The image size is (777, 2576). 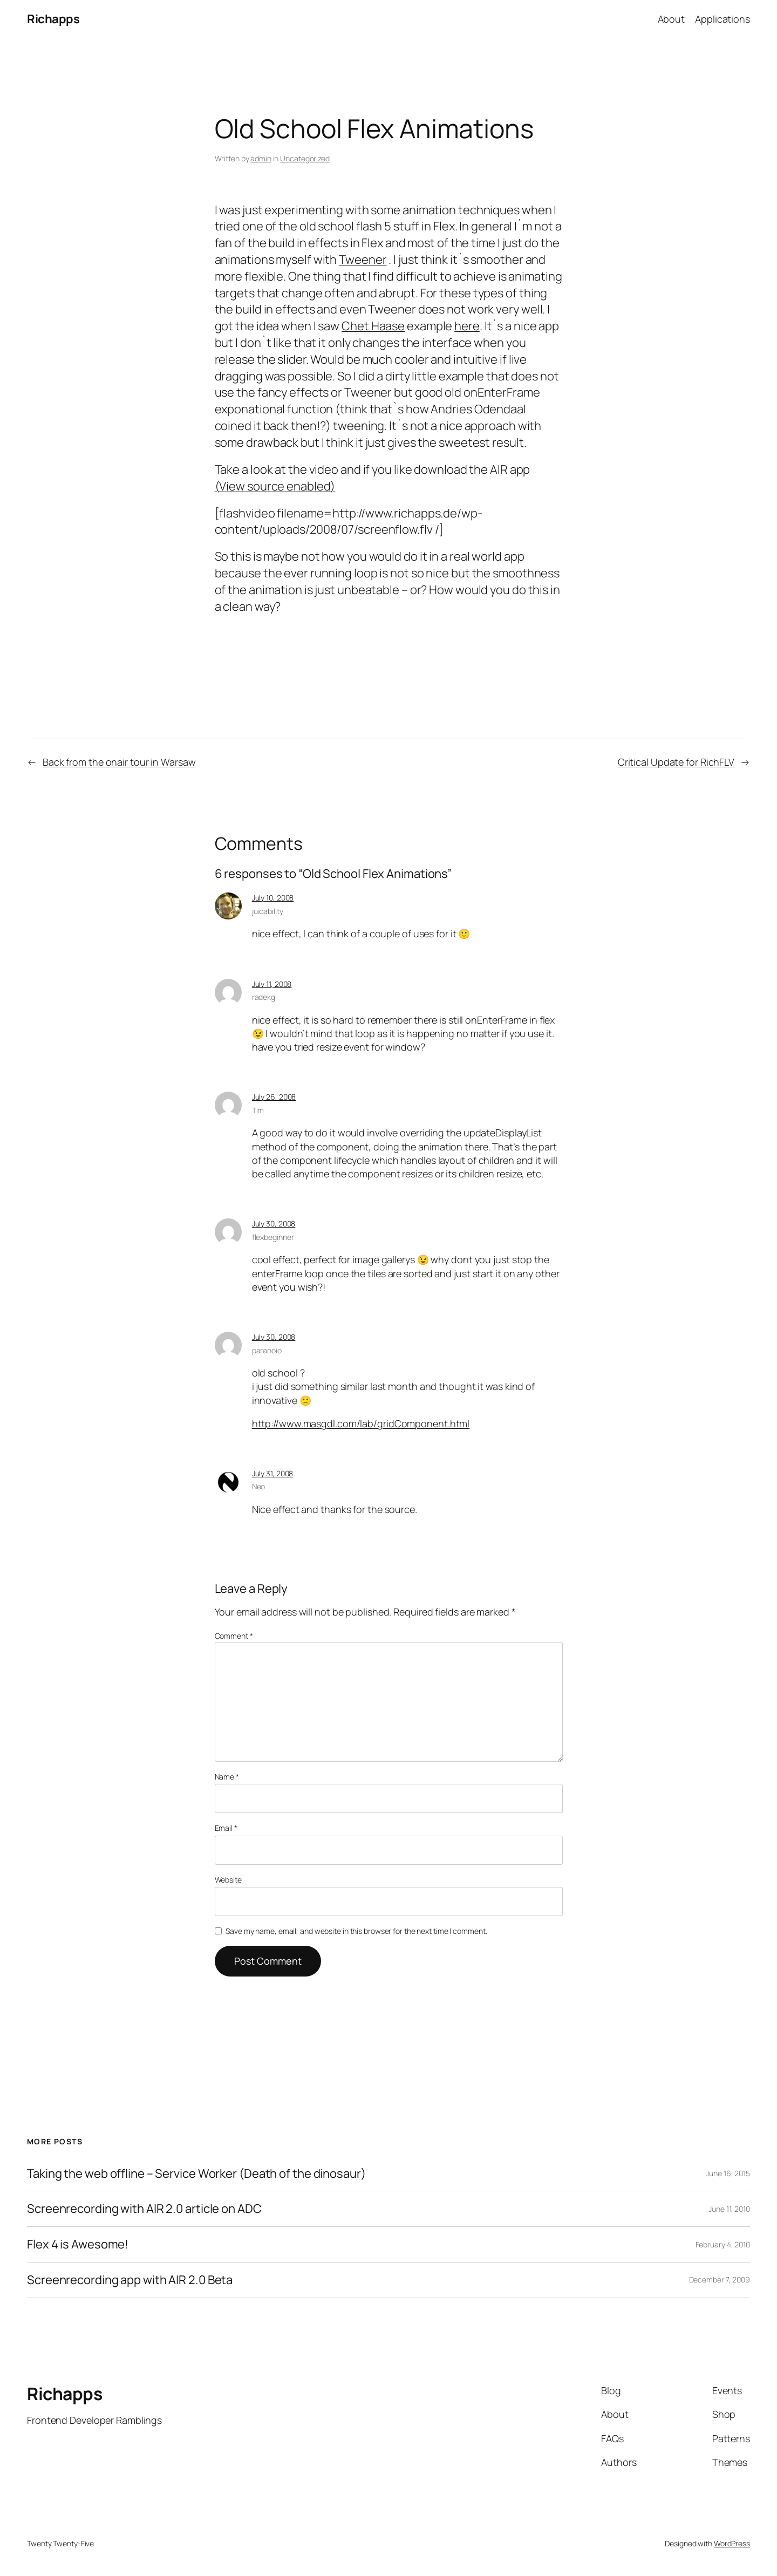 What do you see at coordinates (356, 1931) in the screenshot?
I see `Save my name, email, and website in this browser for the next time I comment.` at bounding box center [356, 1931].